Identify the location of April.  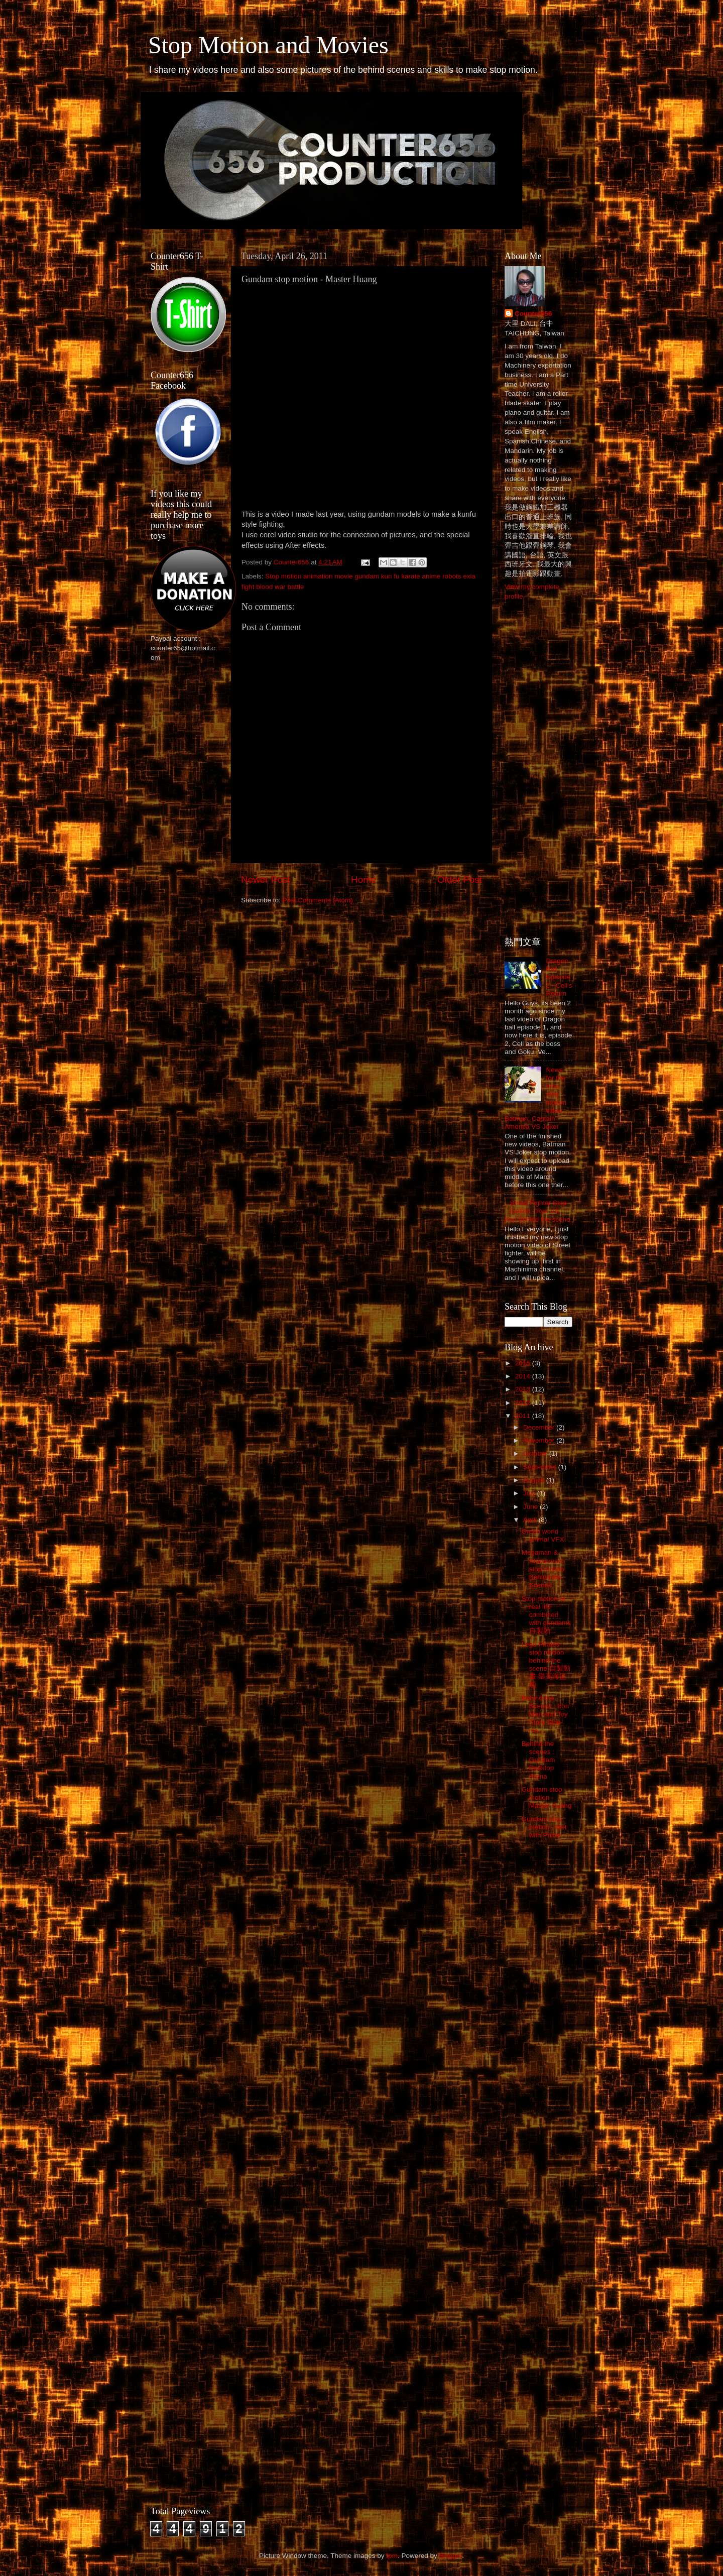
(531, 1520).